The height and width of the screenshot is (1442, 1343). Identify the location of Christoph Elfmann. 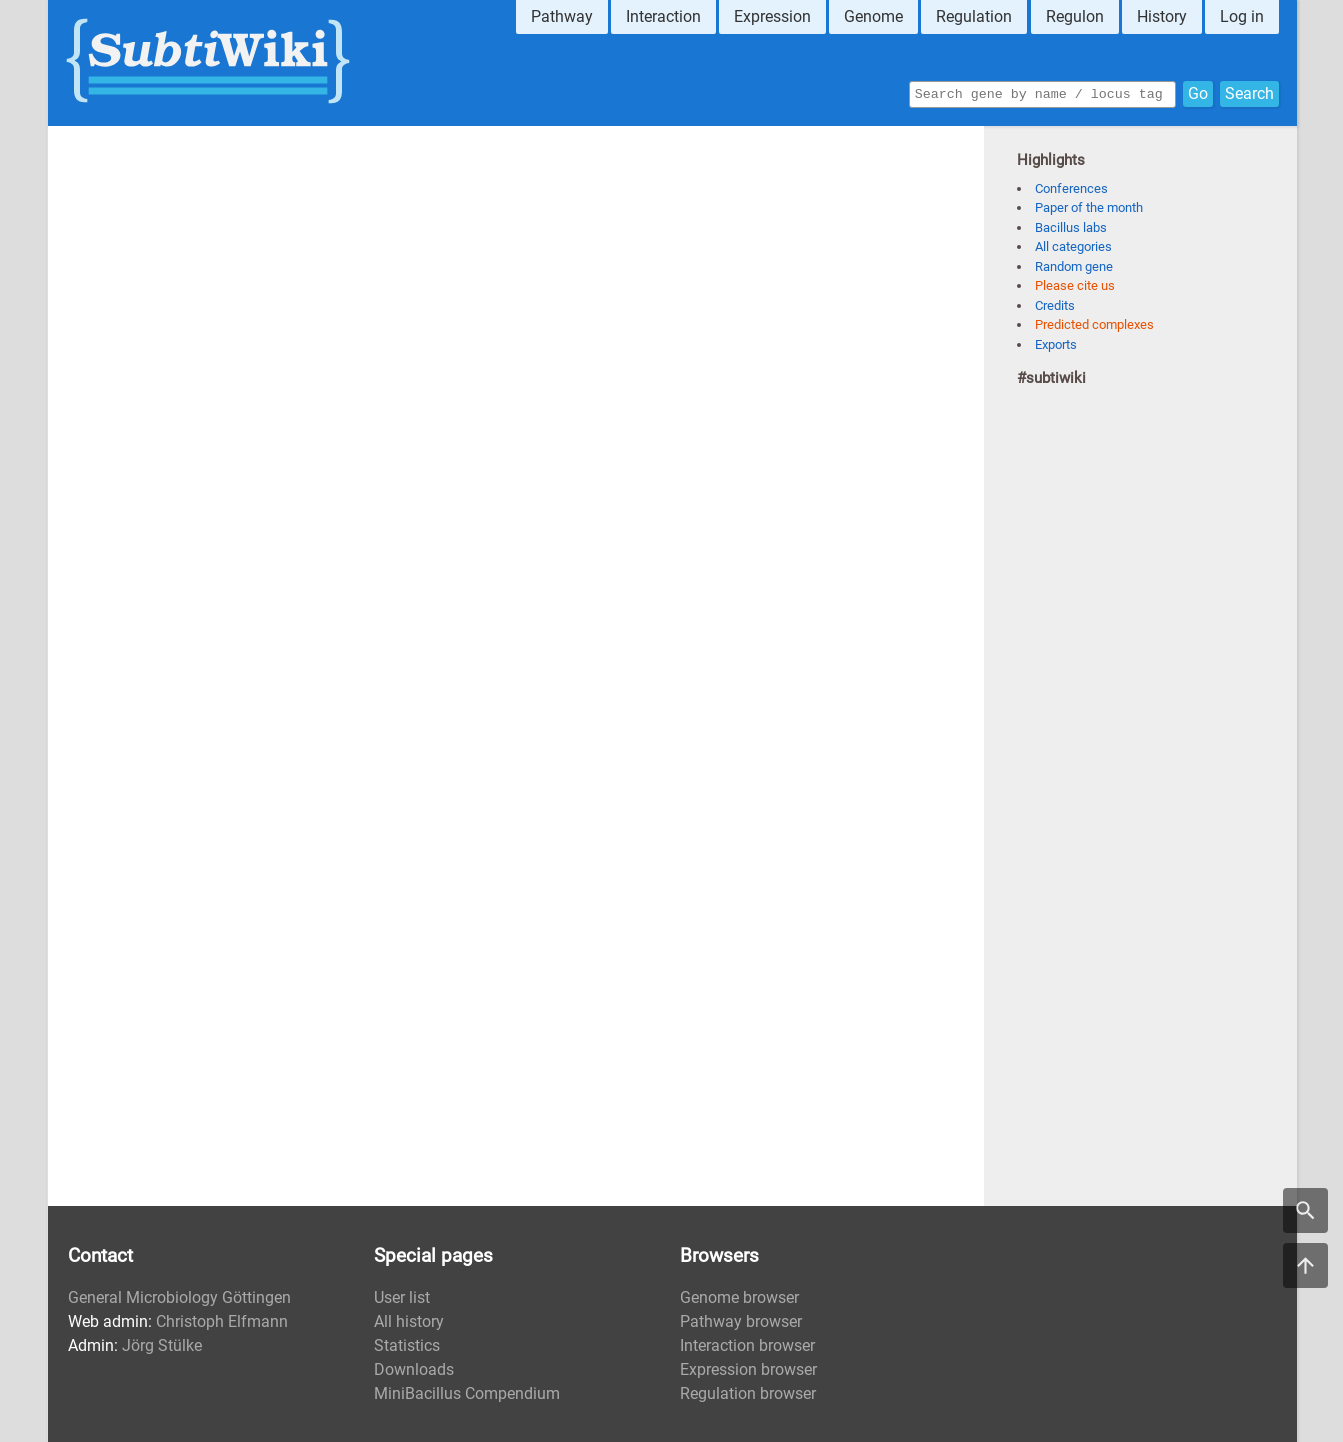
(222, 1321).